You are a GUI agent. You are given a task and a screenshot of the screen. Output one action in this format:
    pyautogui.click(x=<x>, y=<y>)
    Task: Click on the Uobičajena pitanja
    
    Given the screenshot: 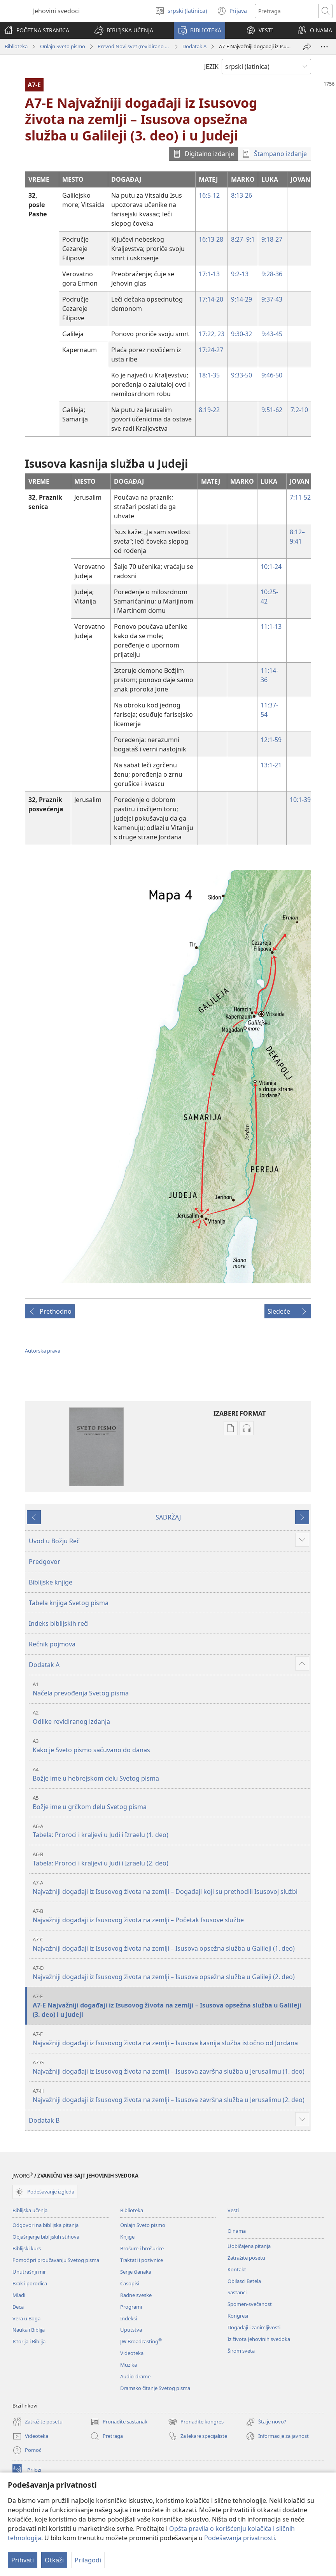 What is the action you would take?
    pyautogui.click(x=249, y=2246)
    